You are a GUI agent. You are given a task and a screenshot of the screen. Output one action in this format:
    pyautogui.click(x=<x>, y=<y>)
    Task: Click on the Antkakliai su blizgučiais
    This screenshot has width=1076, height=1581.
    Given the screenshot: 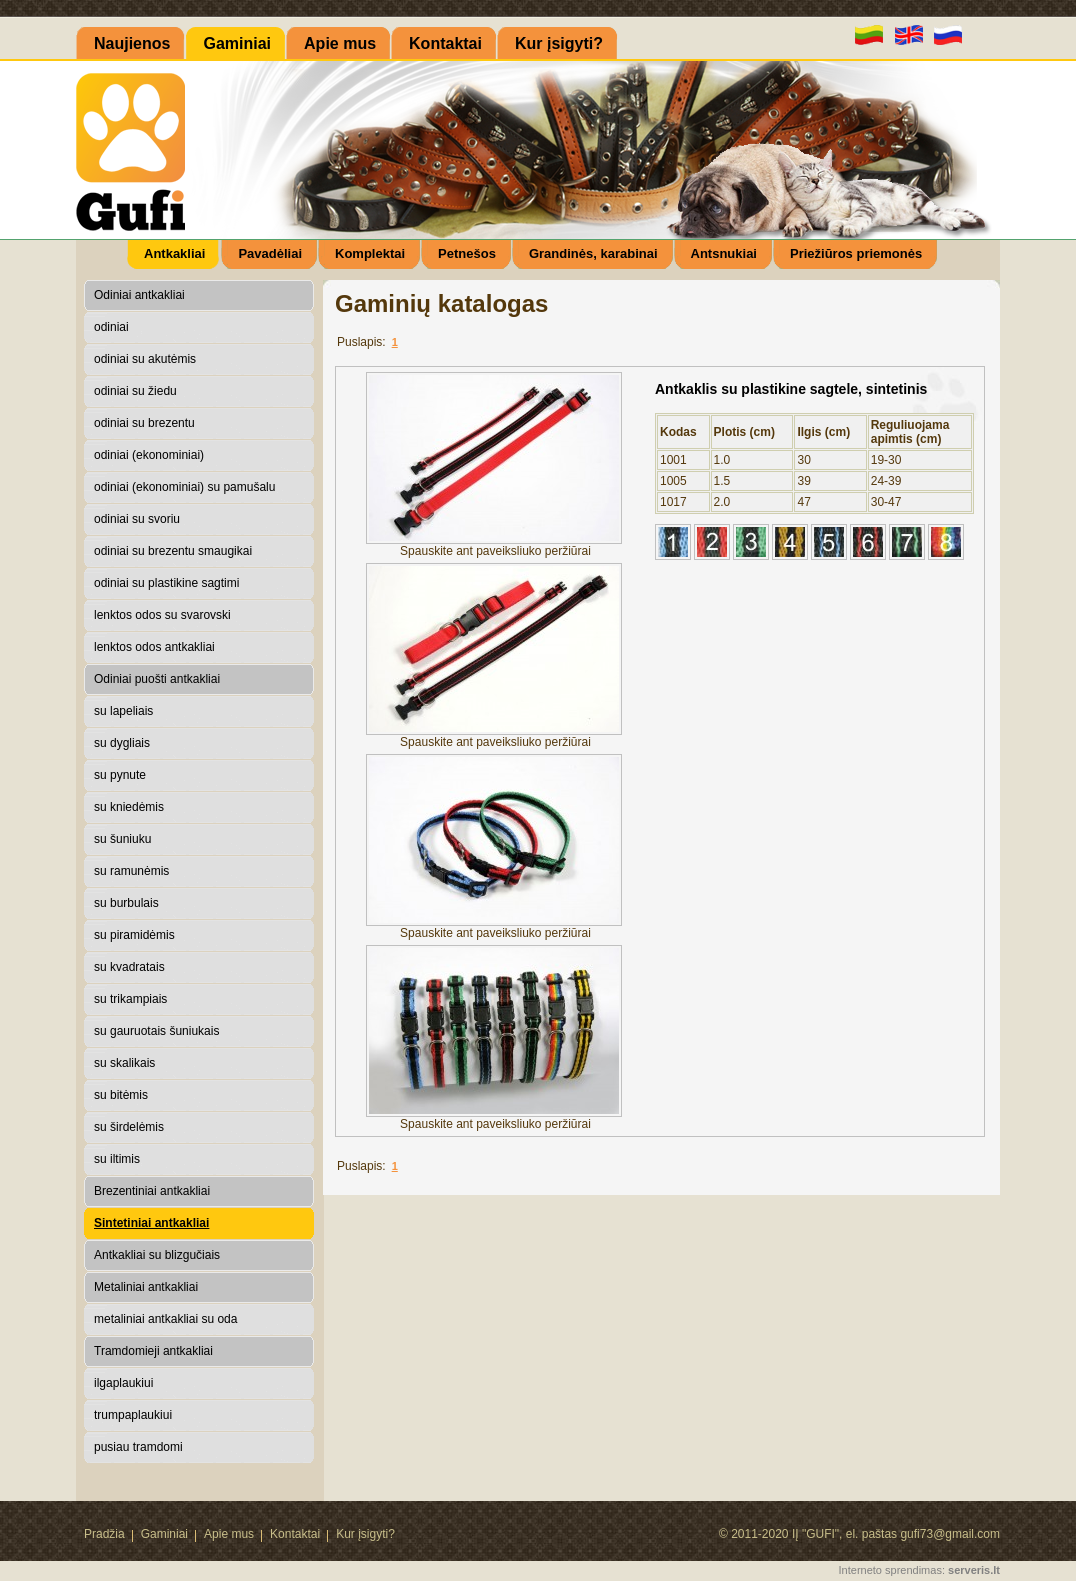 What is the action you would take?
    pyautogui.click(x=157, y=1255)
    